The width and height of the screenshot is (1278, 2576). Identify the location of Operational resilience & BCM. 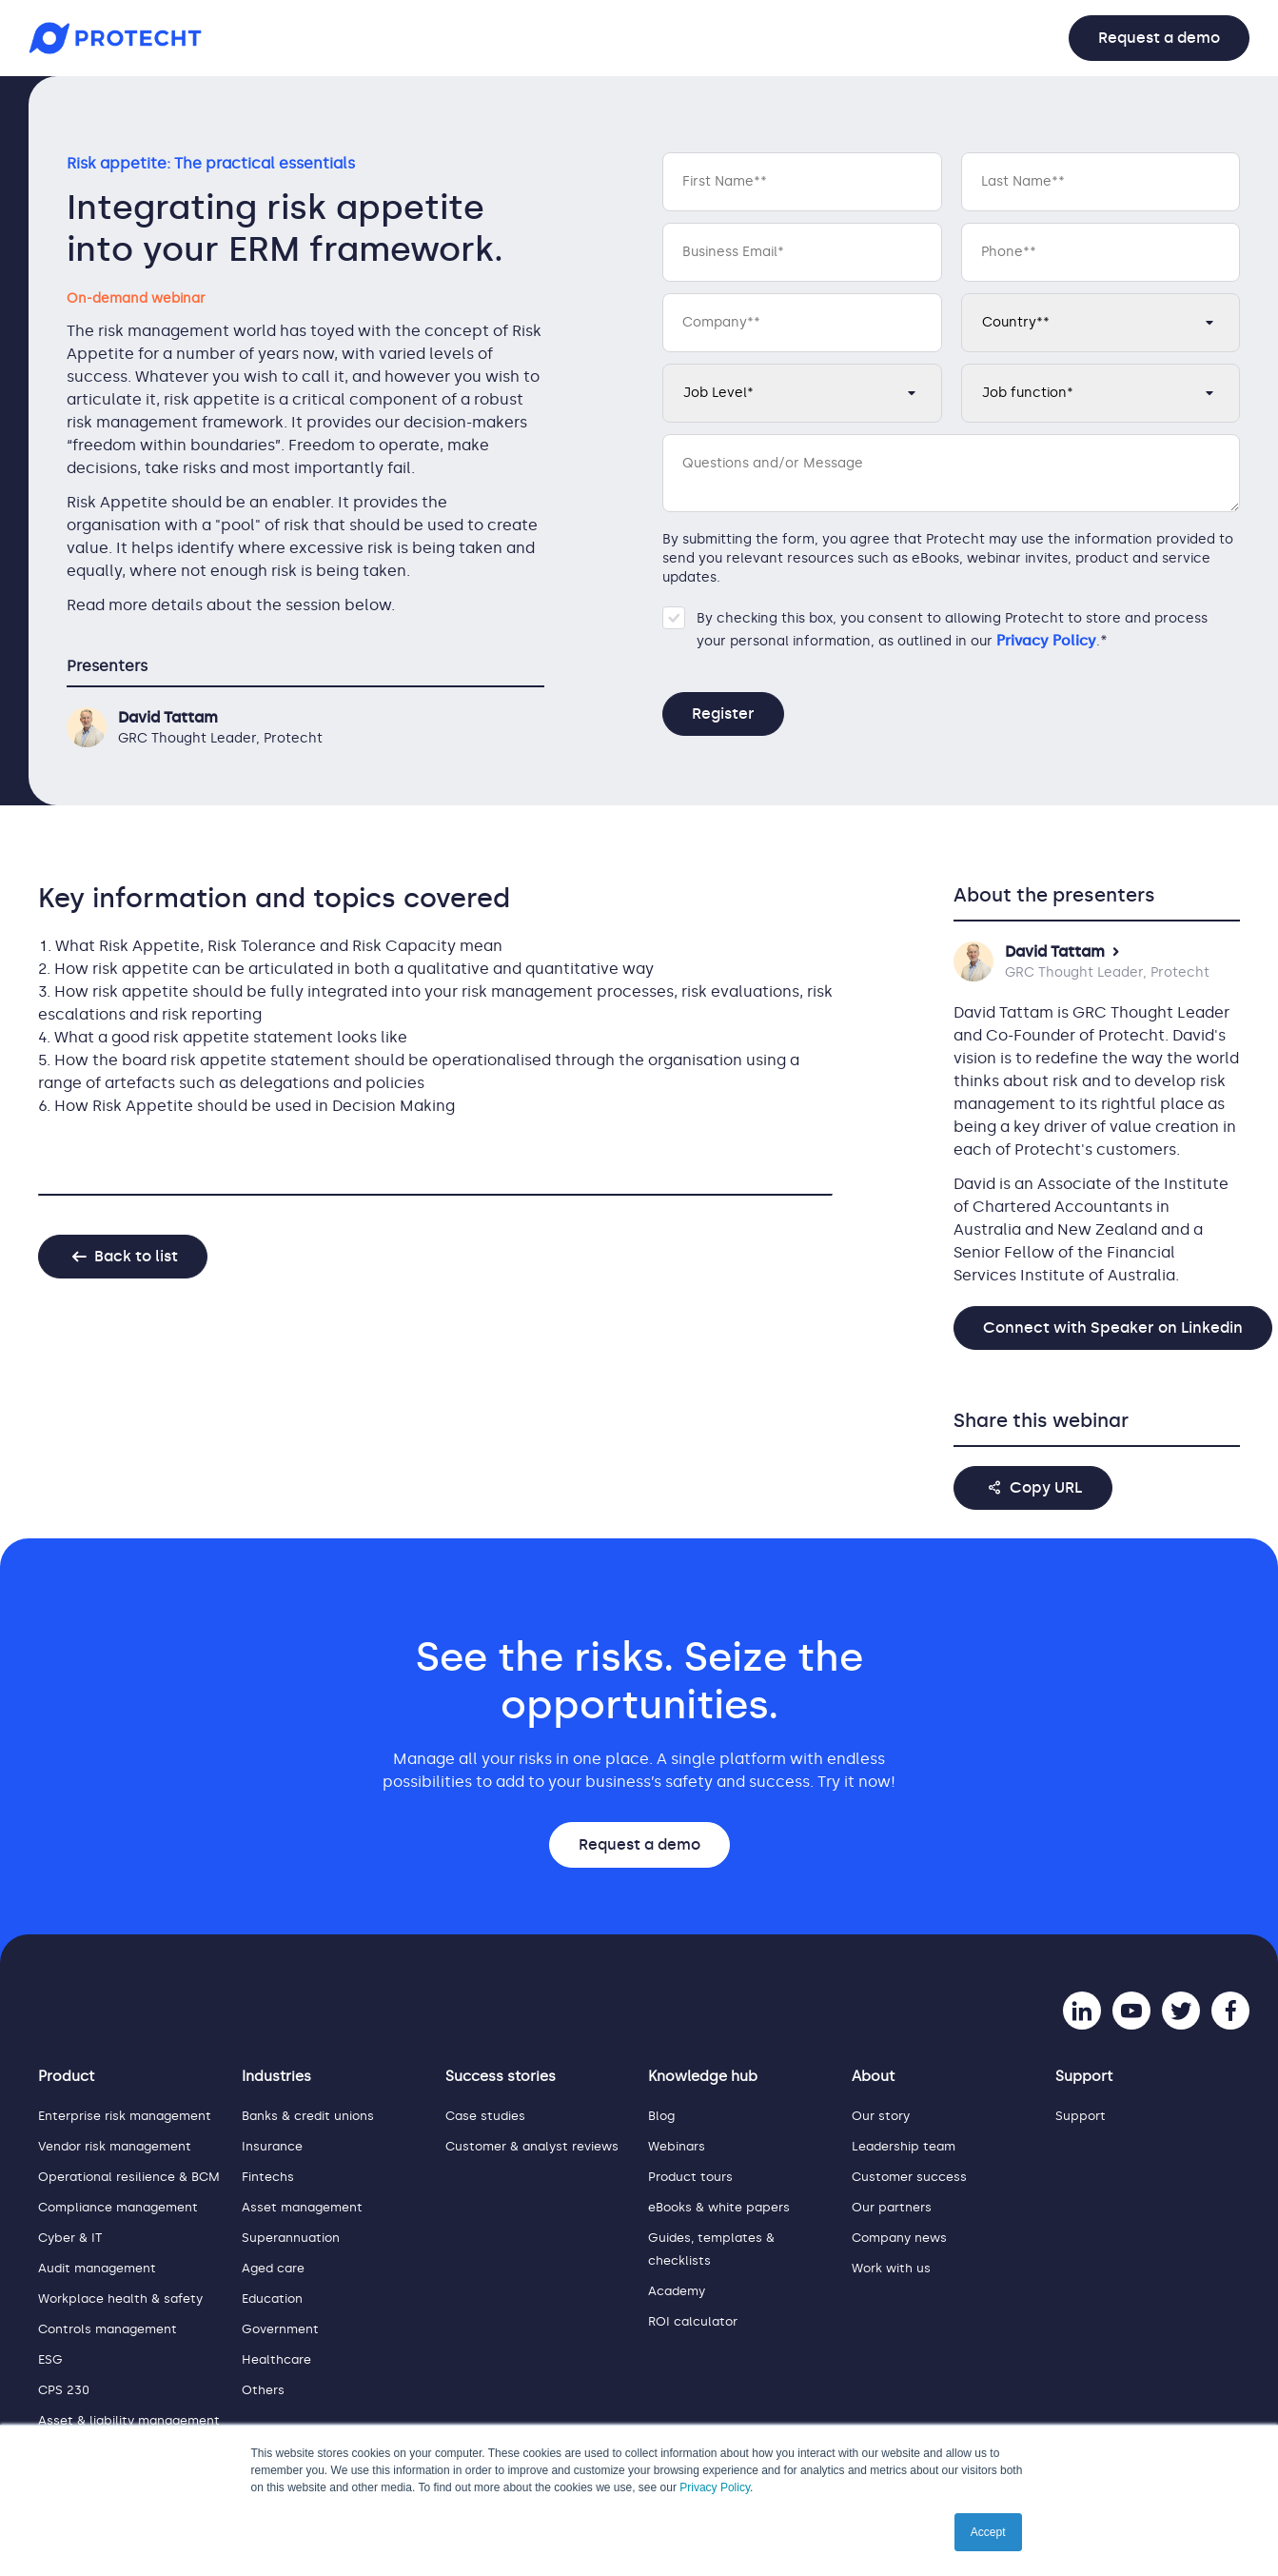
(129, 2177).